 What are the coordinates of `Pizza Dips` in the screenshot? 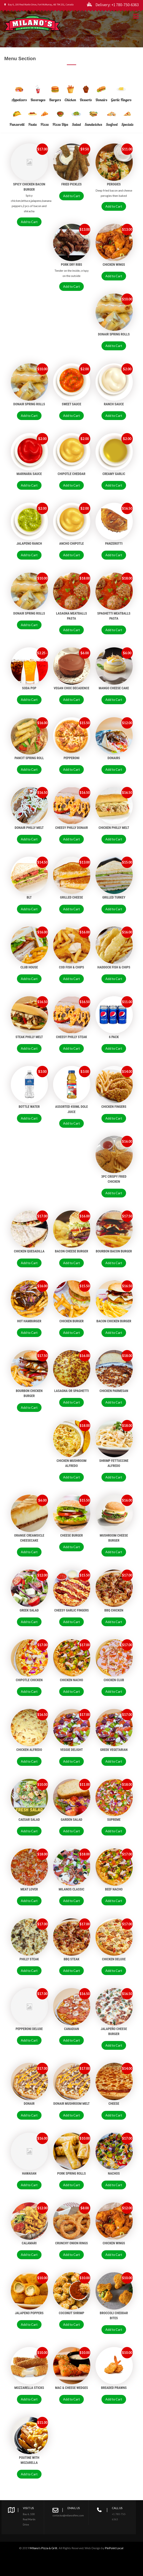 It's located at (60, 124).